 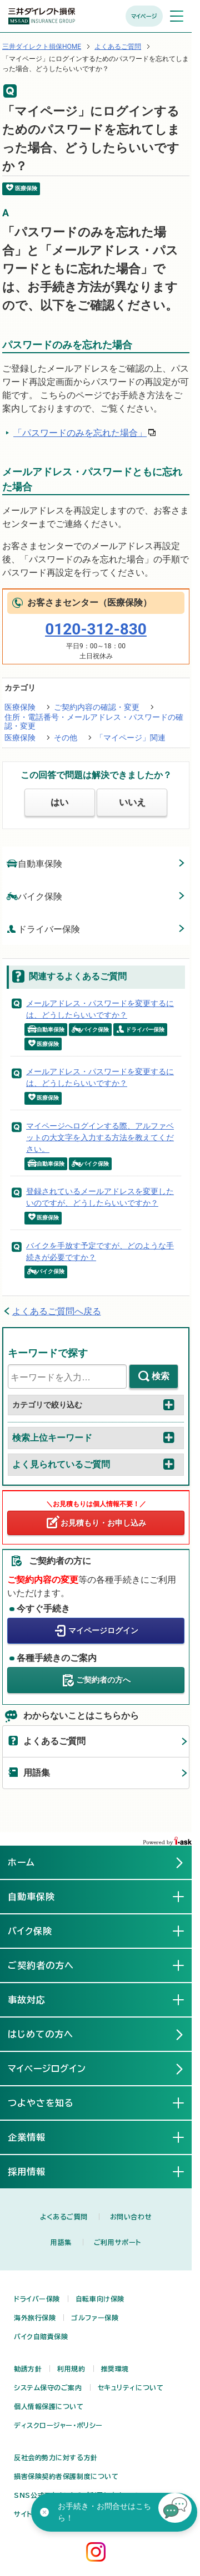 What do you see at coordinates (35, 2137) in the screenshot?
I see `企業情報` at bounding box center [35, 2137].